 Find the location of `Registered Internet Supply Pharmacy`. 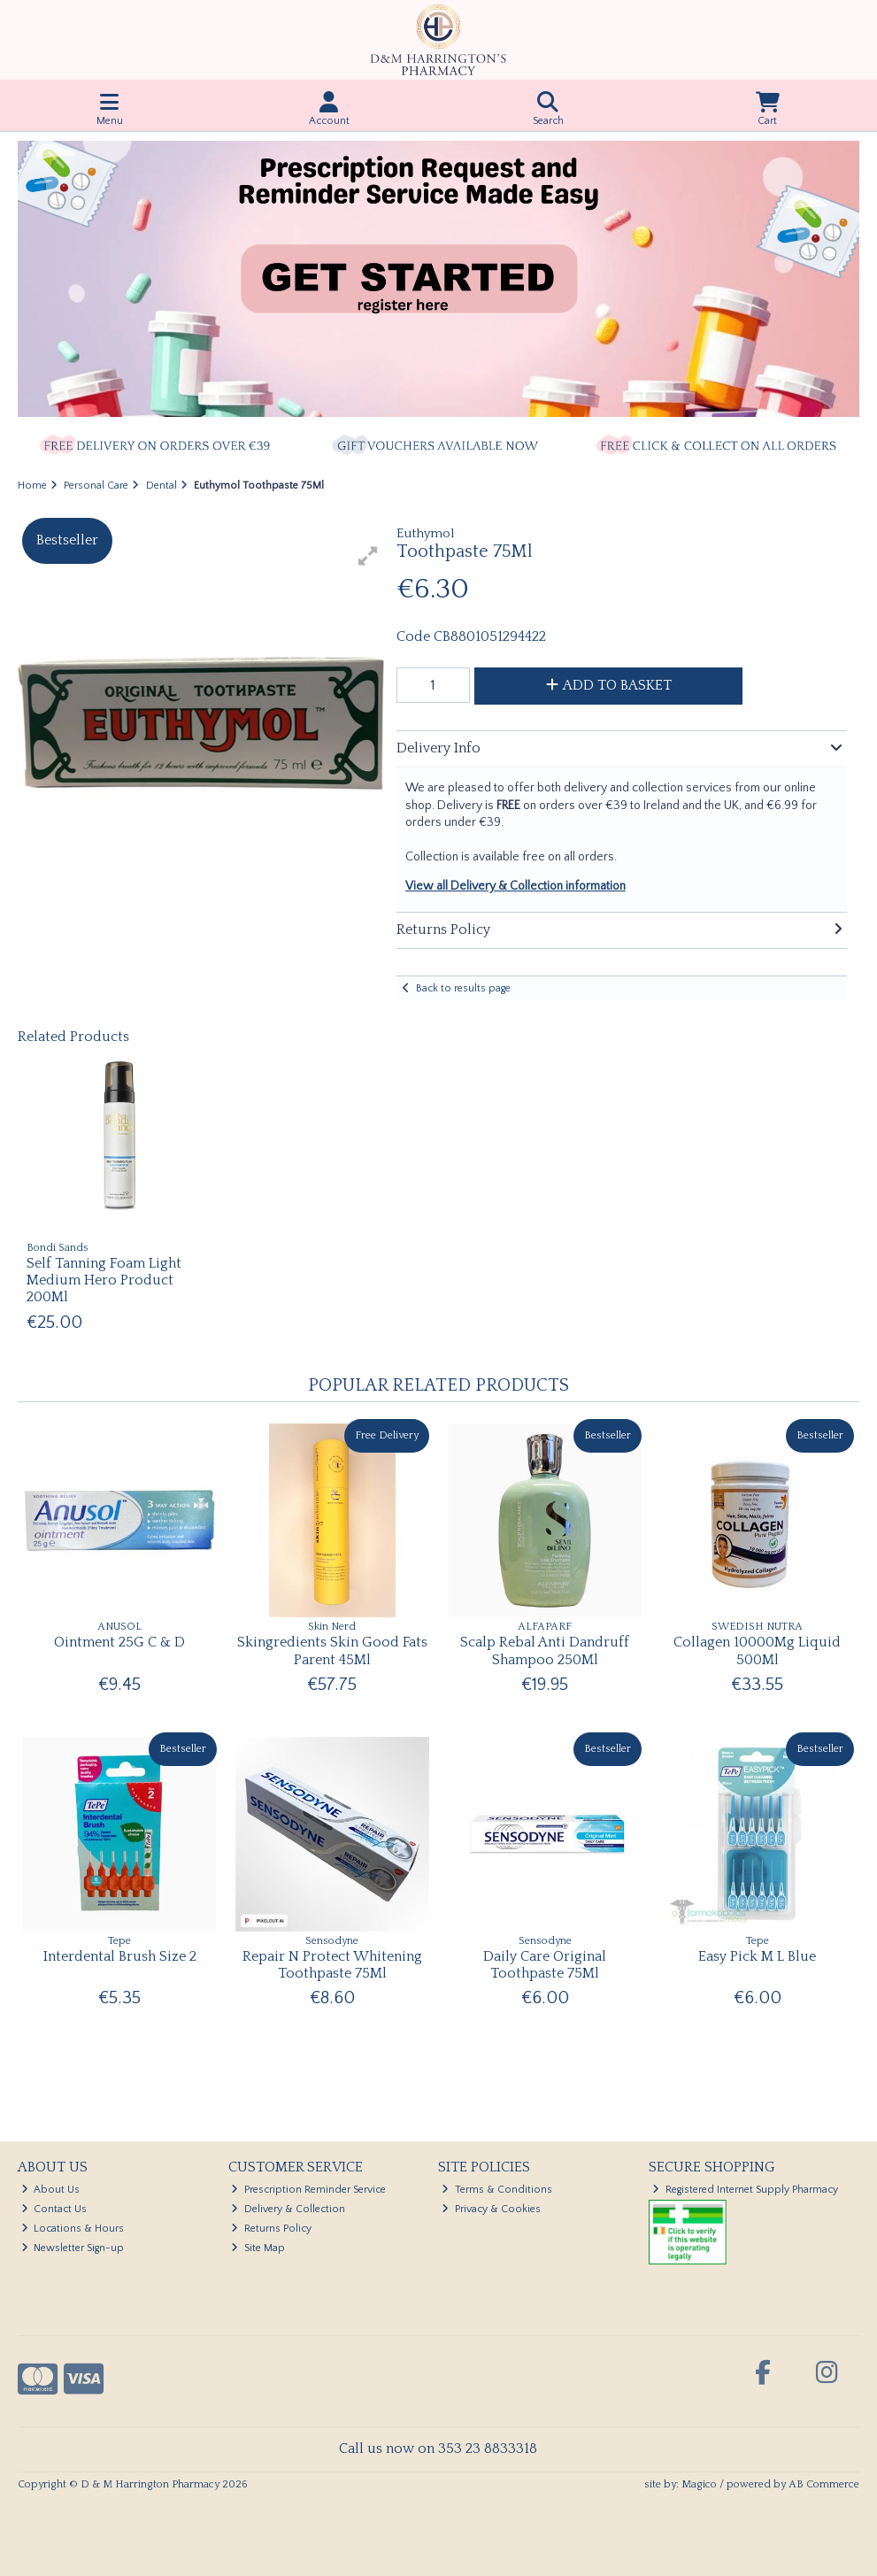

Registered Internet Supply Pharmacy is located at coordinates (745, 2189).